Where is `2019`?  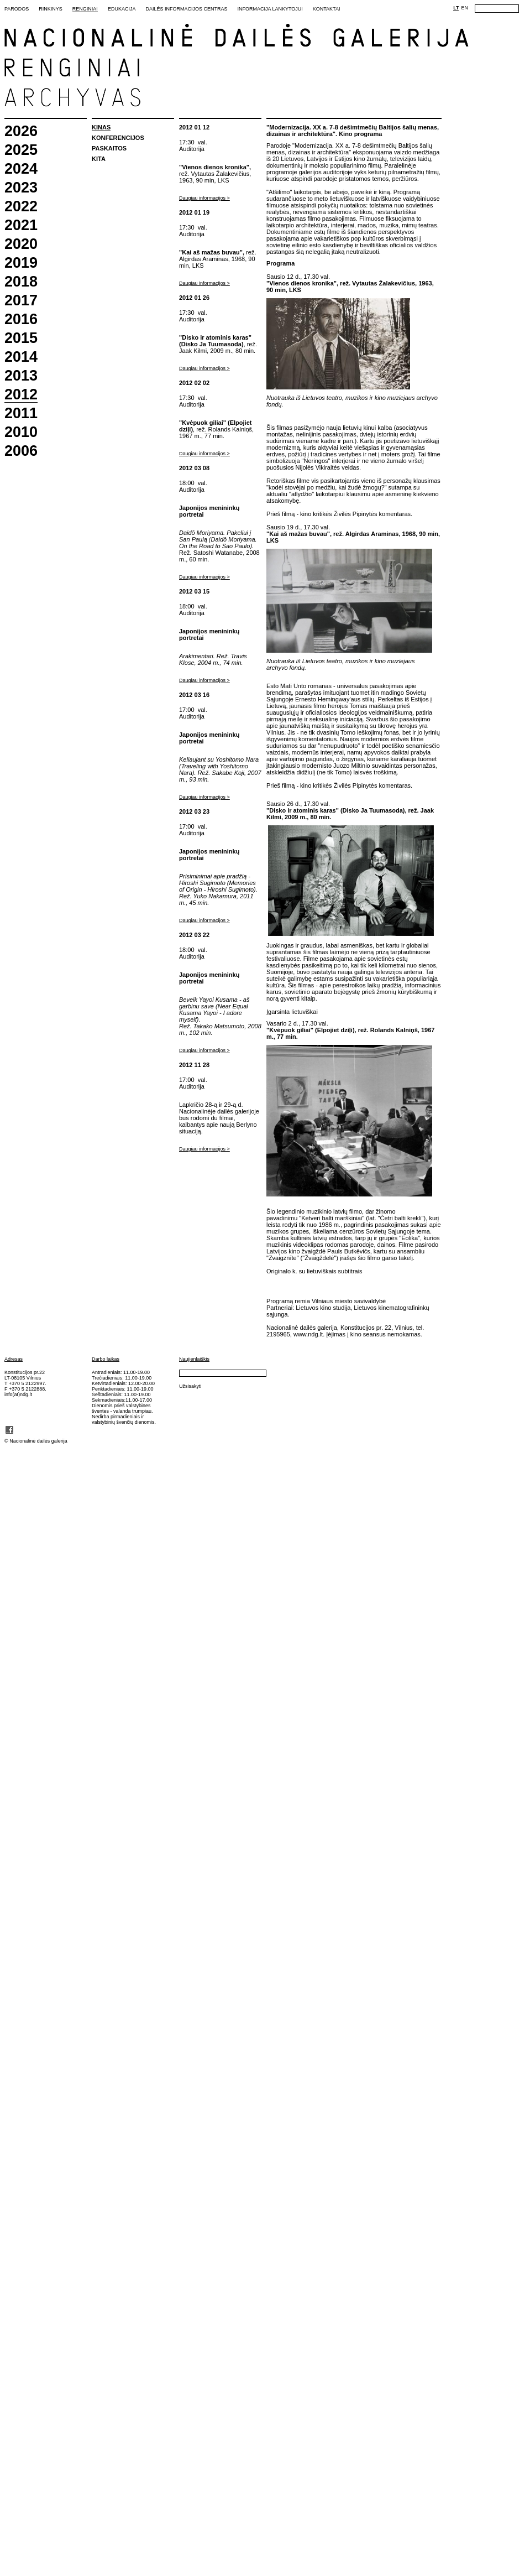 2019 is located at coordinates (21, 263).